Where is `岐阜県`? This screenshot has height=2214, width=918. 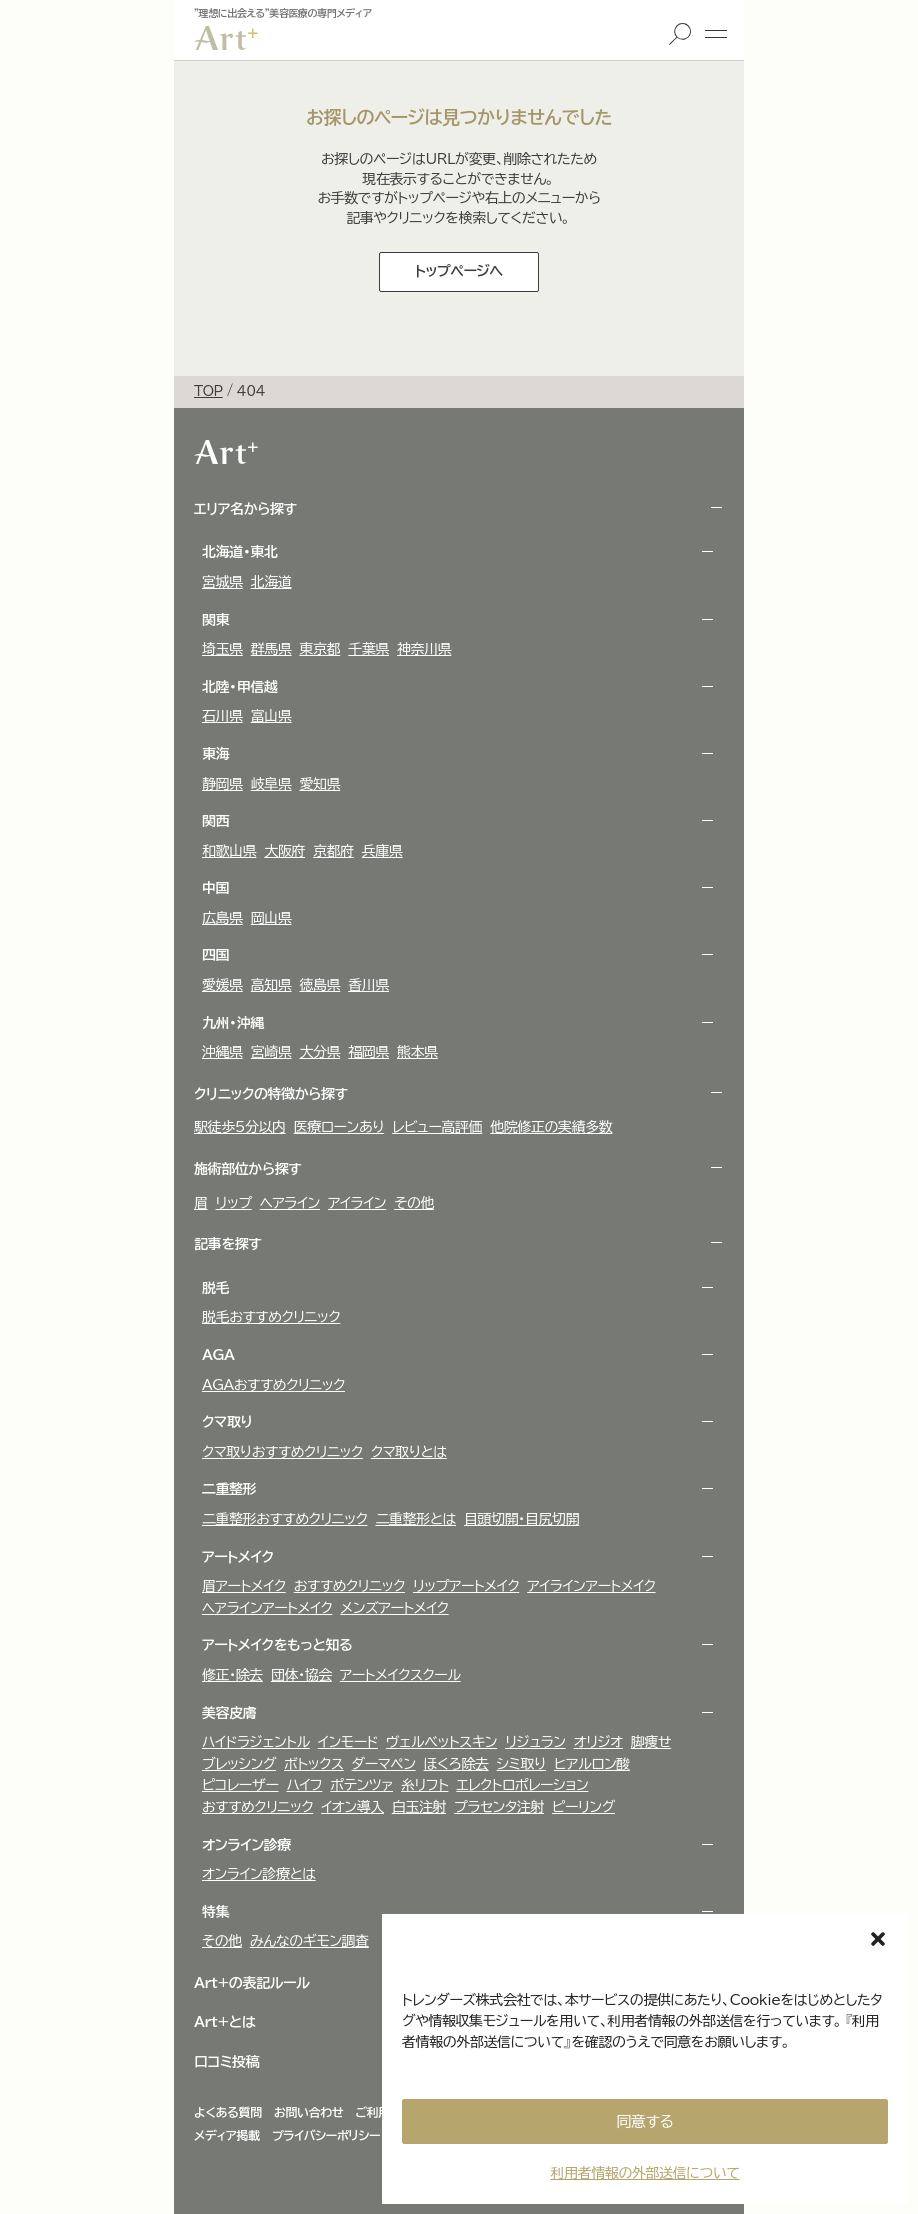
岐阜県 is located at coordinates (271, 784).